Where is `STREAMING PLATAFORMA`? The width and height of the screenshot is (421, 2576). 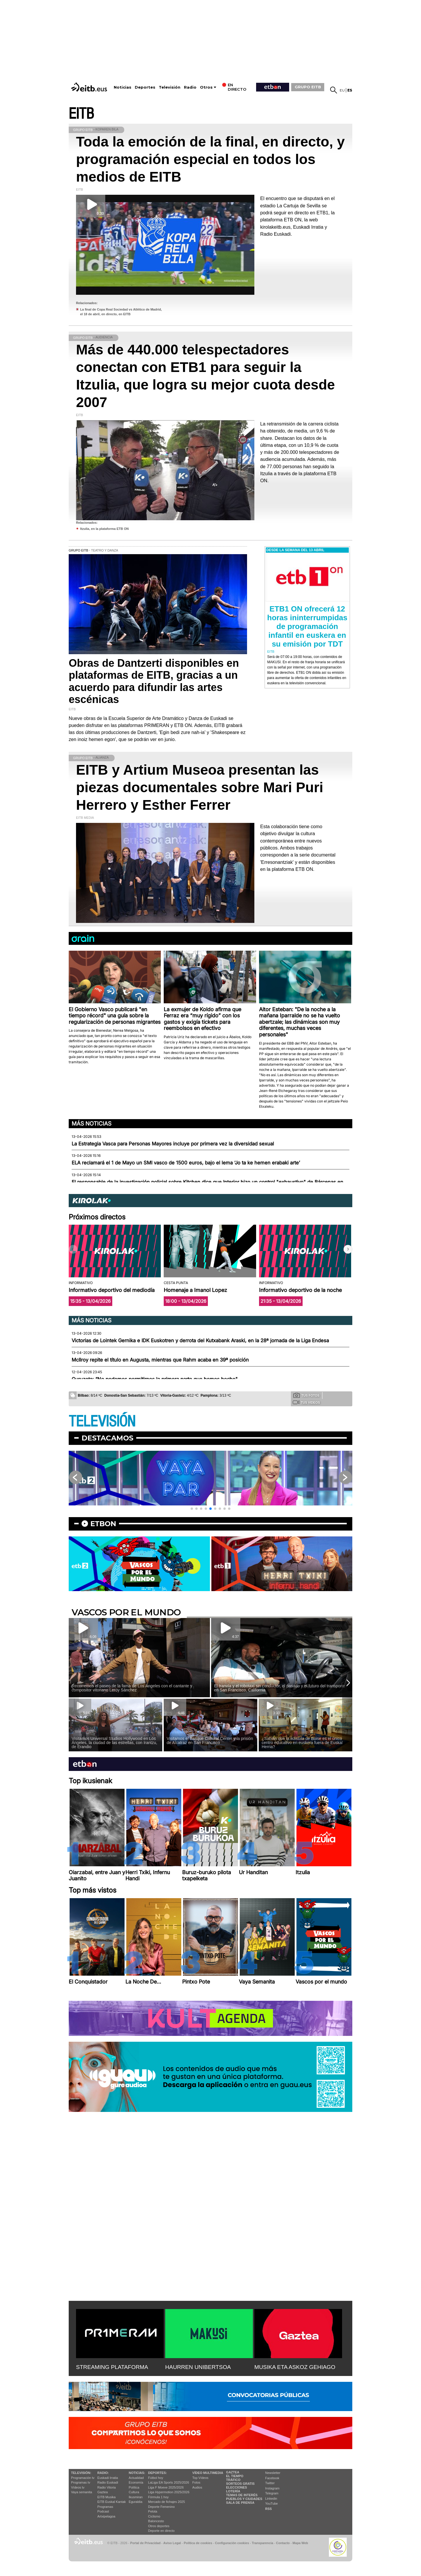
STREAMING PLATAFORMA is located at coordinates (112, 2367).